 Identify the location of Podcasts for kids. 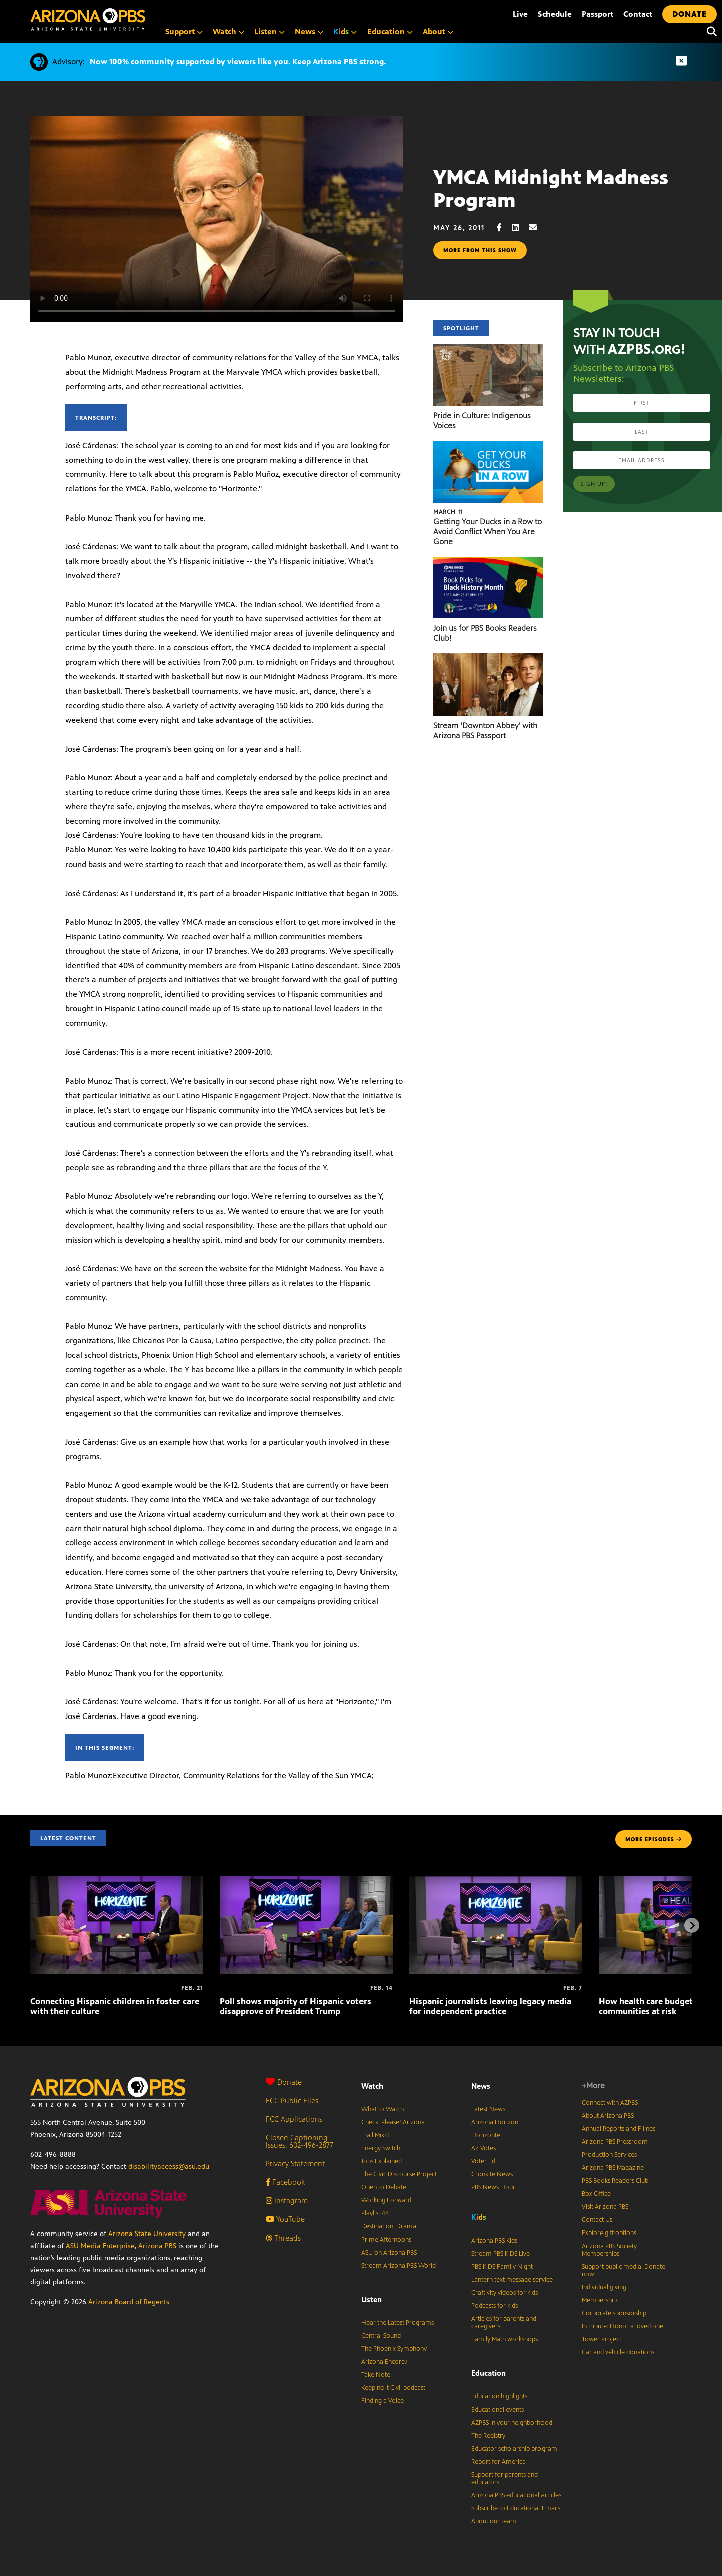
(494, 2306).